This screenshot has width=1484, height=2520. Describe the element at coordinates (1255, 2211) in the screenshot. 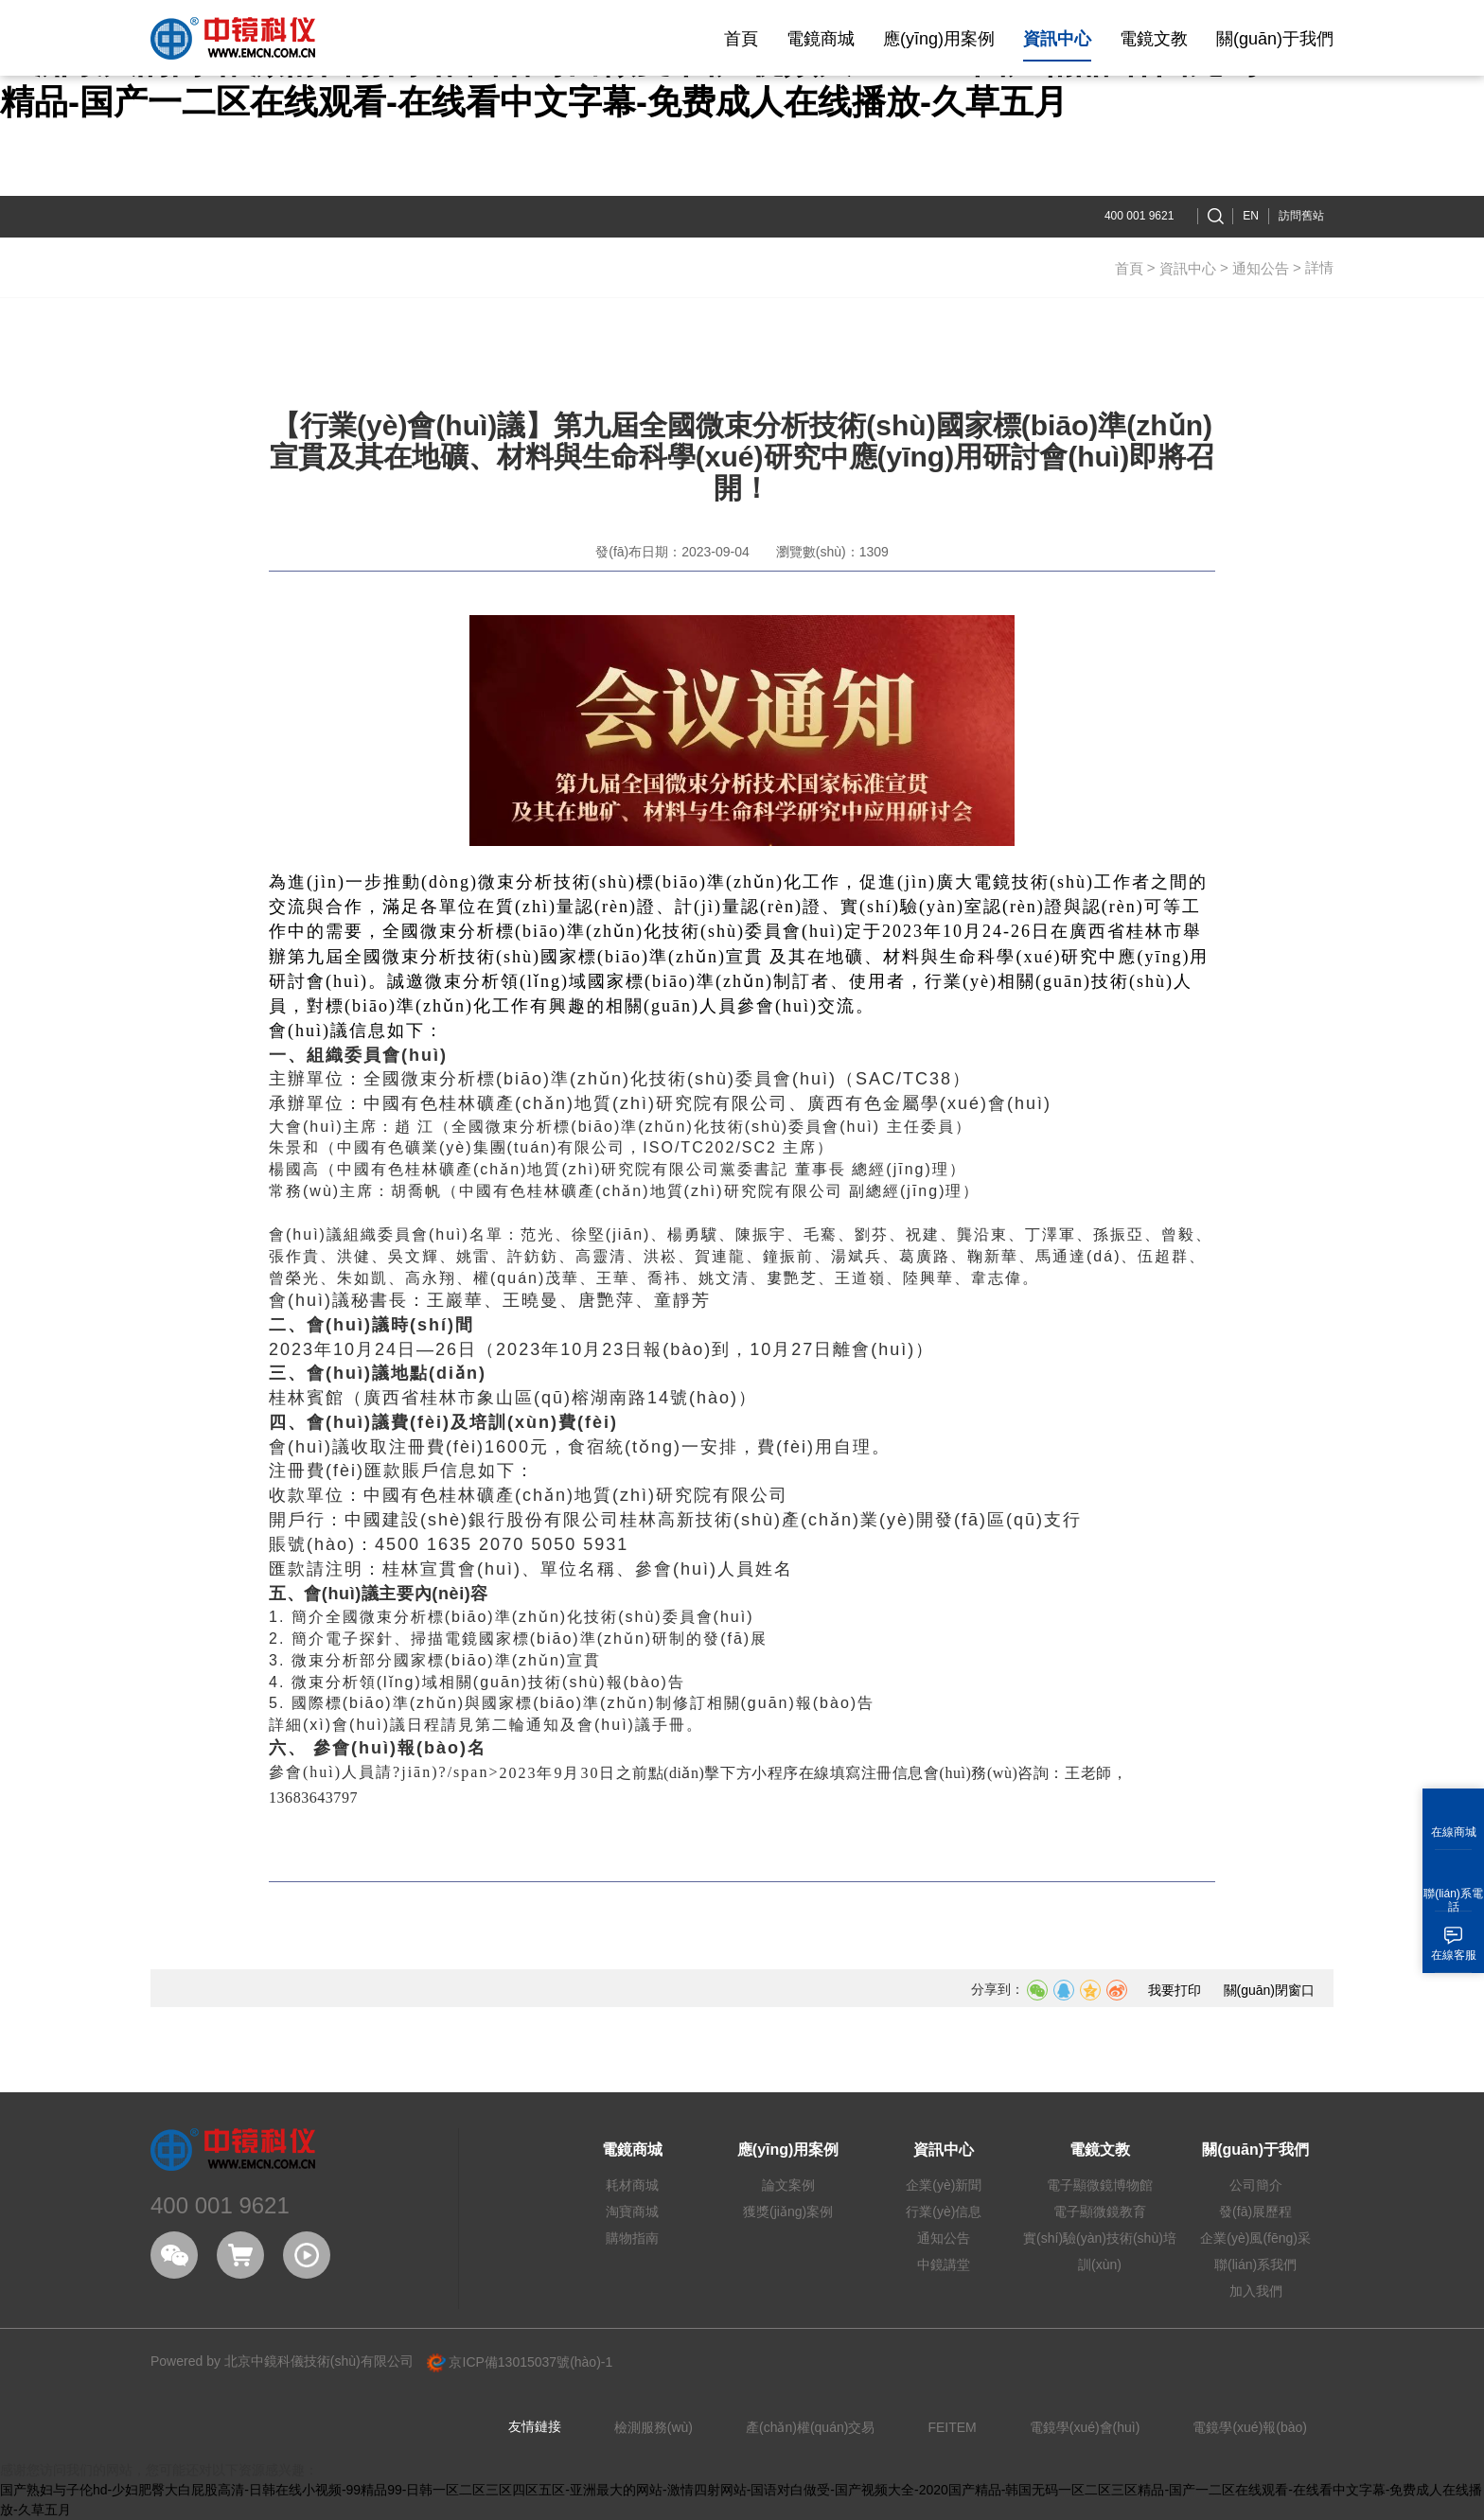

I see `發(fā)展歷程` at that location.